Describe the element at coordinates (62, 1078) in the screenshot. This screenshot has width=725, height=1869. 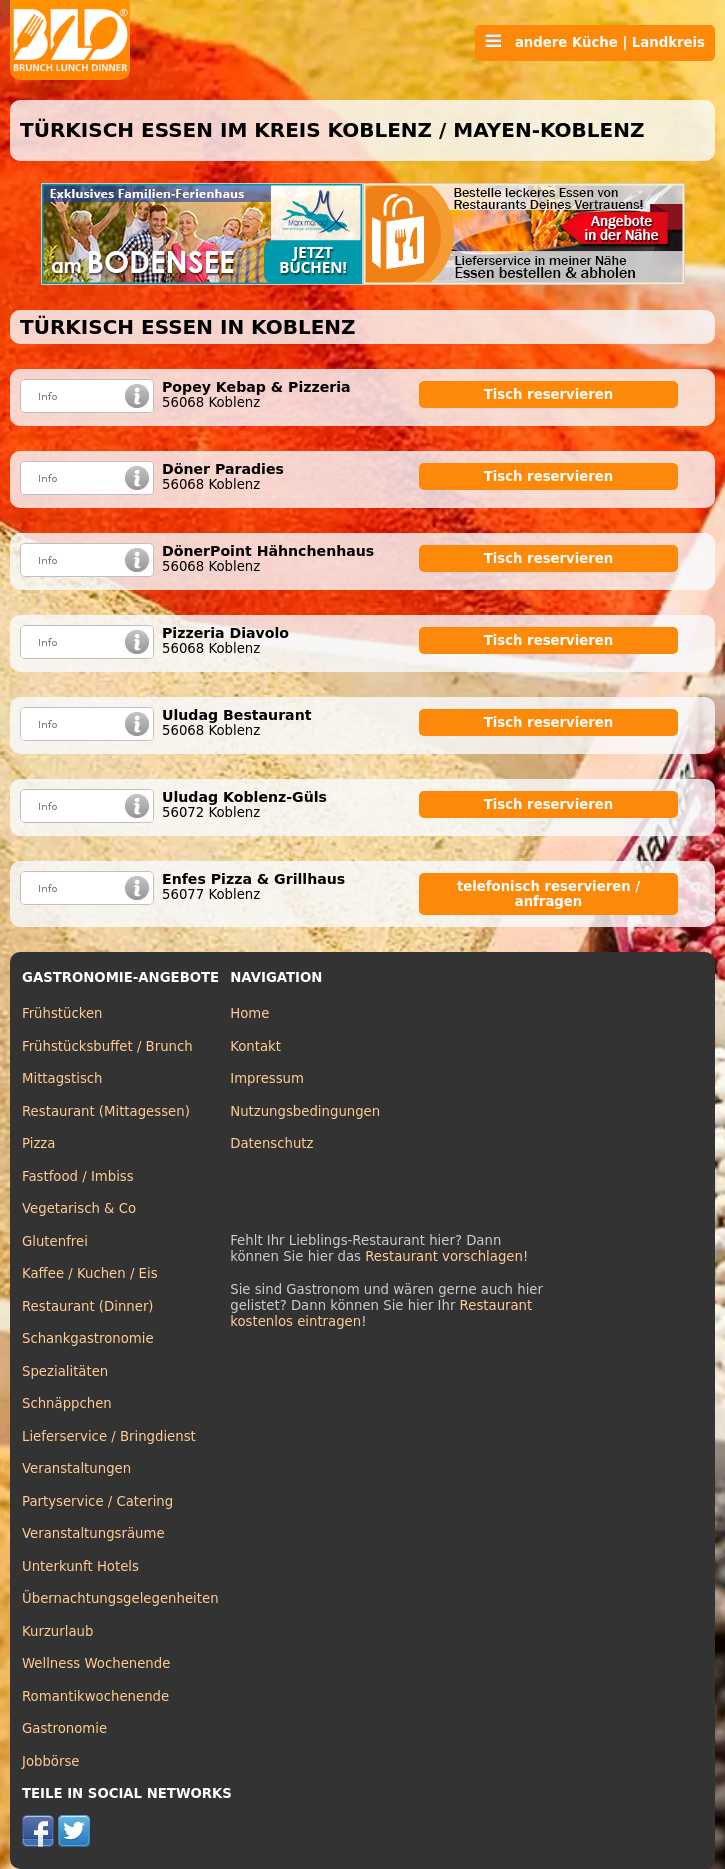
I see `Mittagstisch` at that location.